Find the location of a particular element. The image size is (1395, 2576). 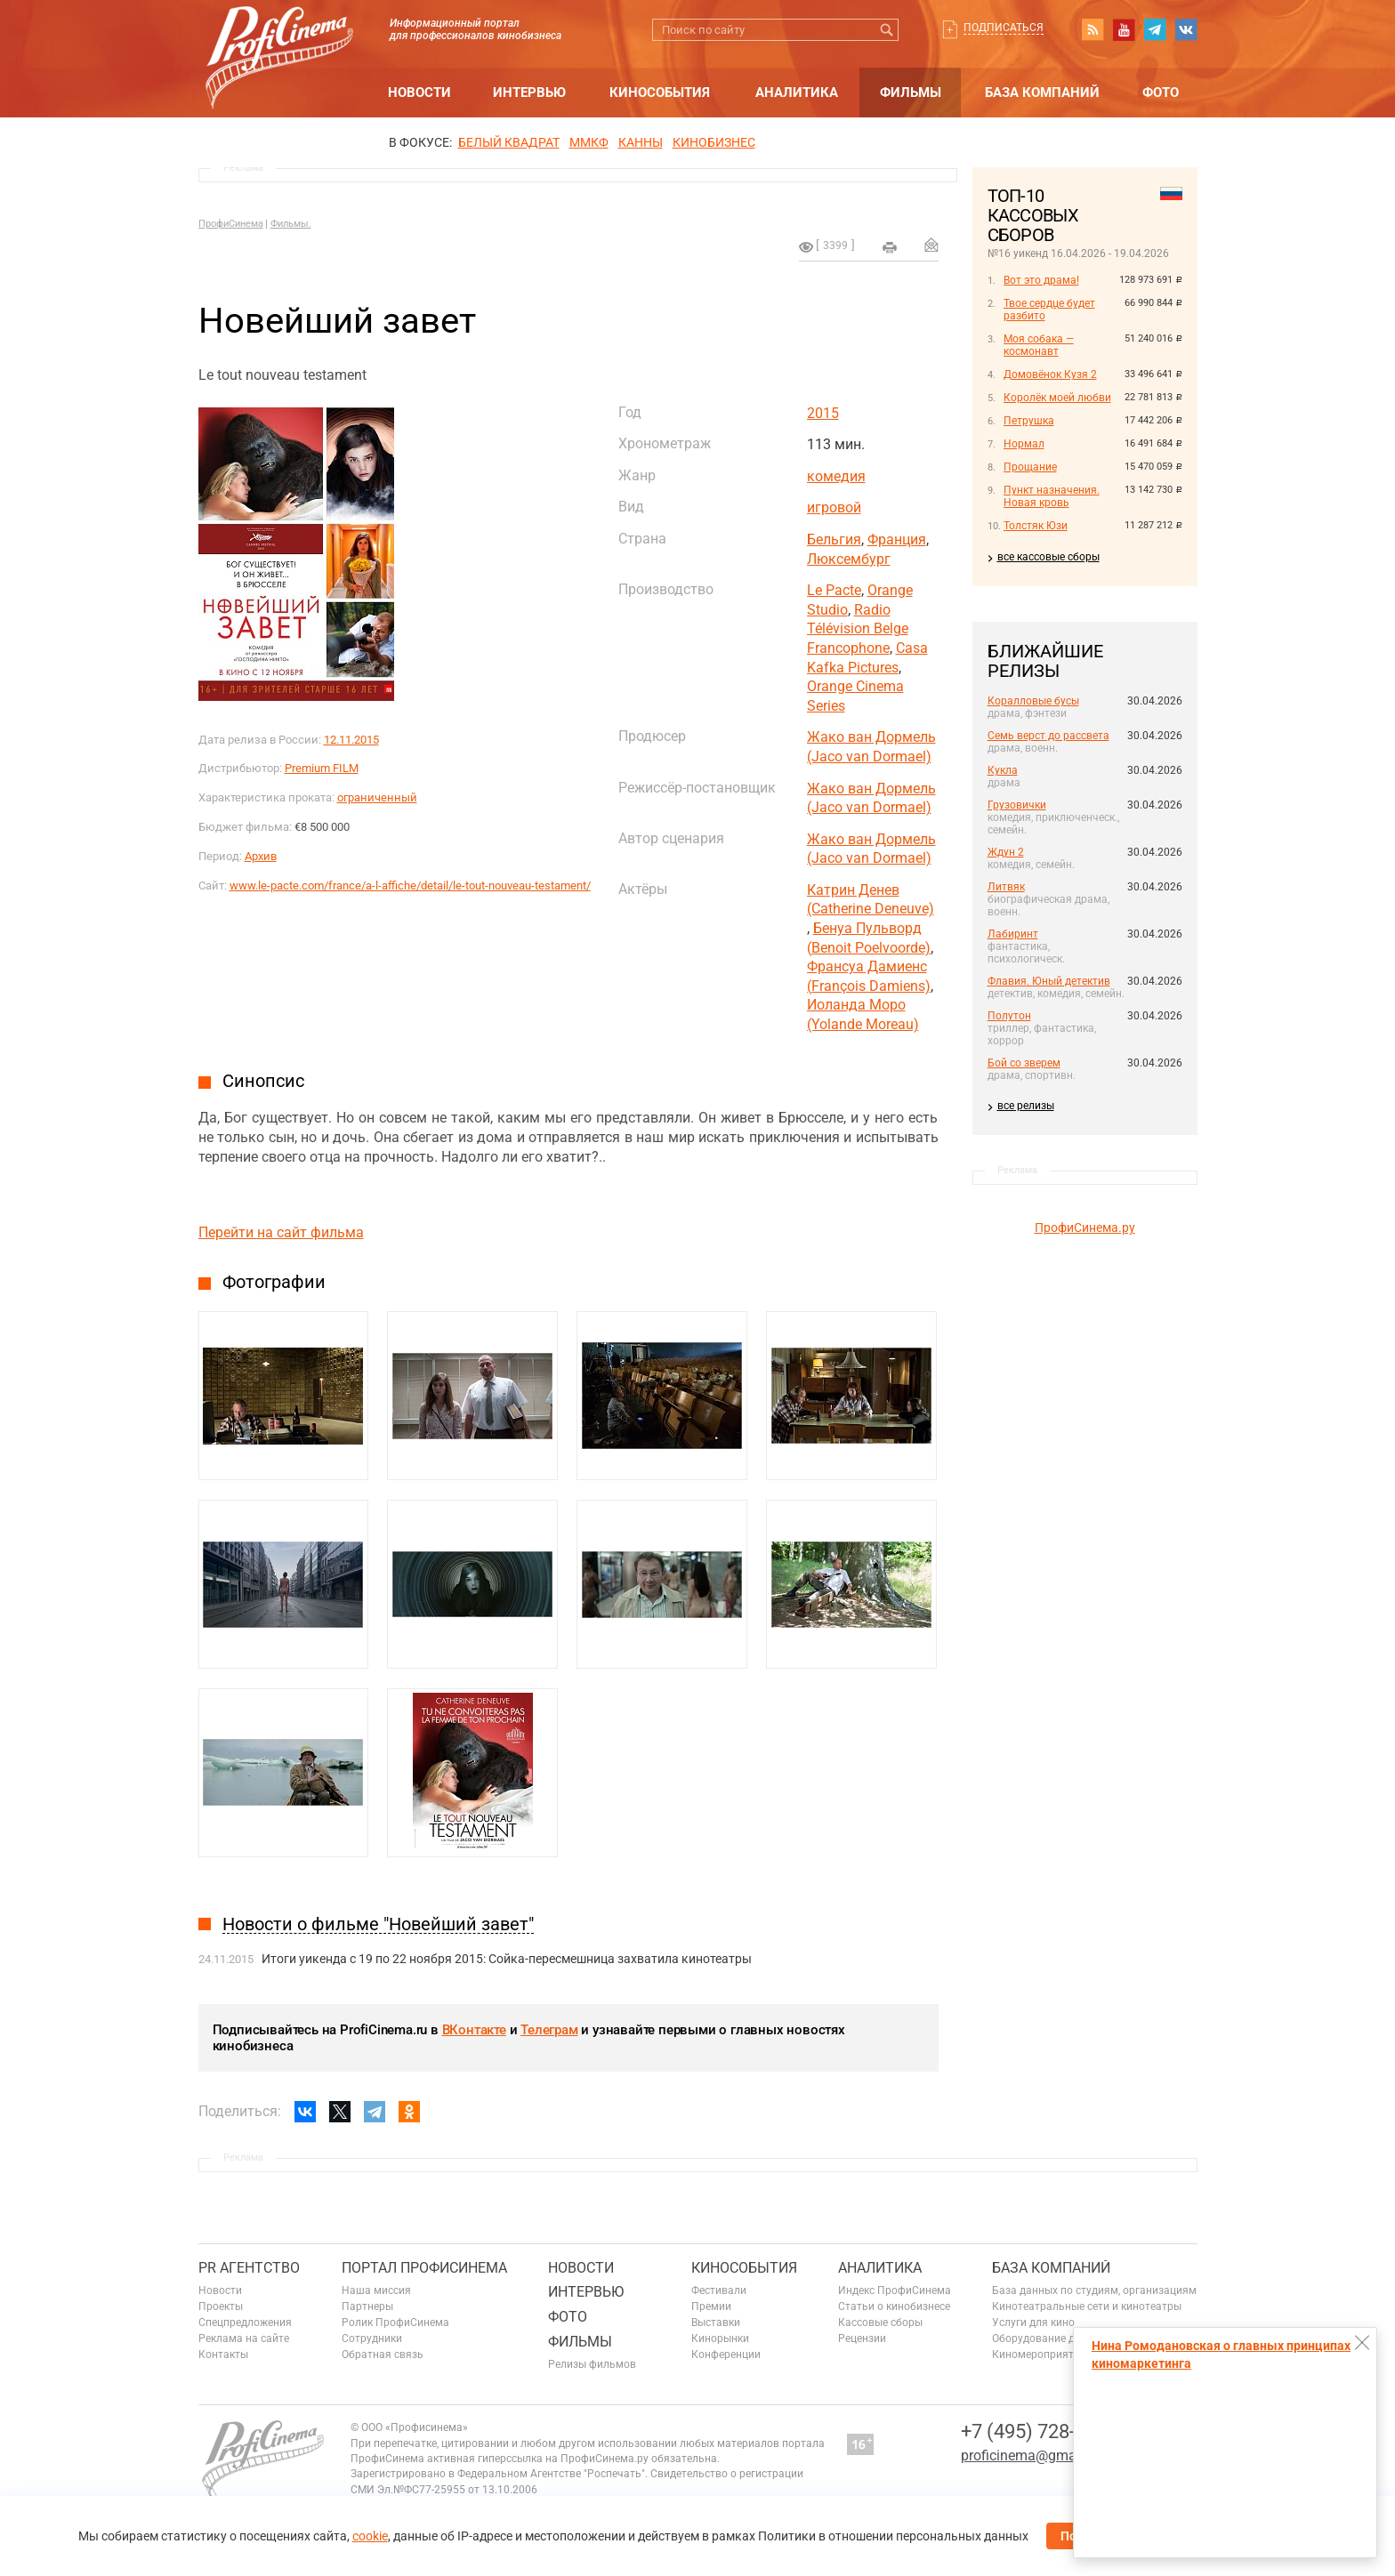

Киномероприятия is located at coordinates (1039, 2354).